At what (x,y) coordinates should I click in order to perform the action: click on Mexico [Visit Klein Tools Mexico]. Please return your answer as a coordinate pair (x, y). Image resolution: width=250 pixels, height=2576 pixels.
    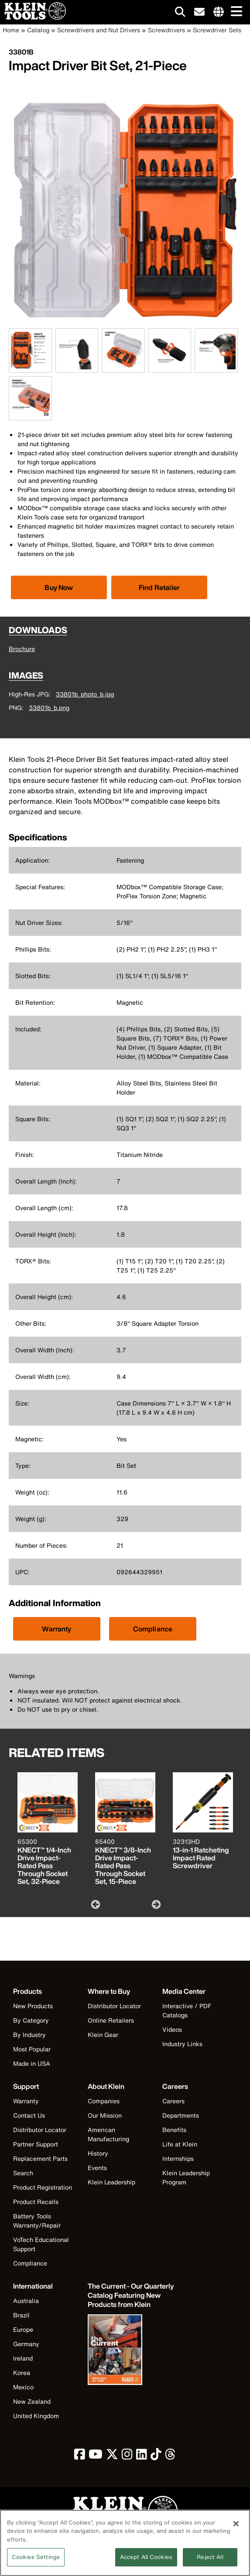
    Looking at the image, I should click on (23, 2387).